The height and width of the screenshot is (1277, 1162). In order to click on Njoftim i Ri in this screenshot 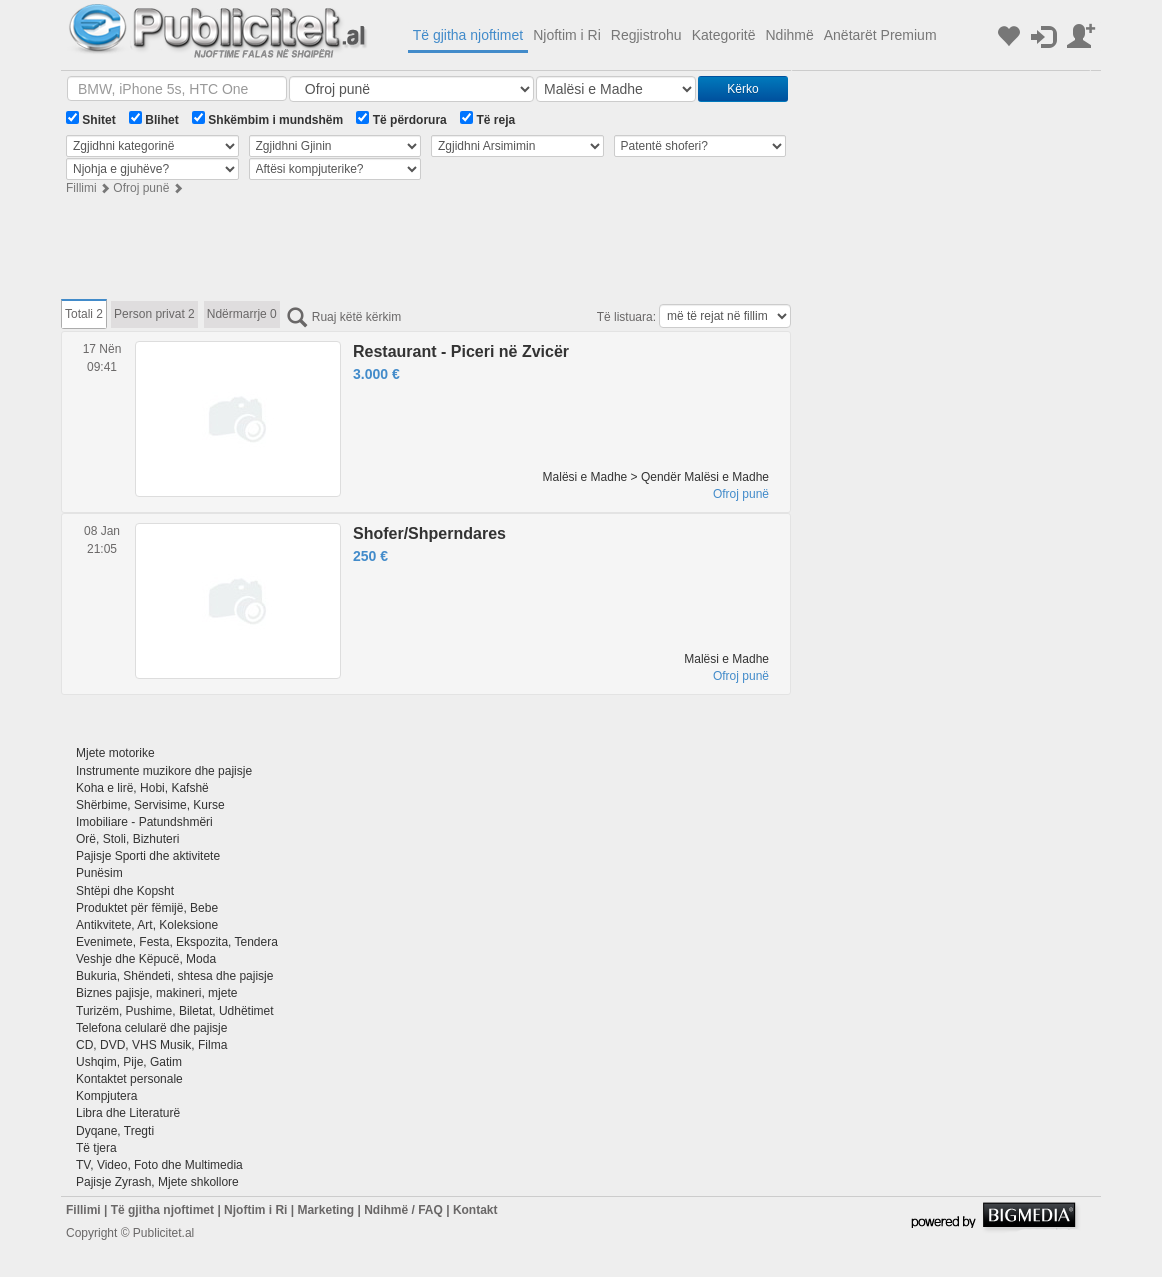, I will do `click(567, 35)`.